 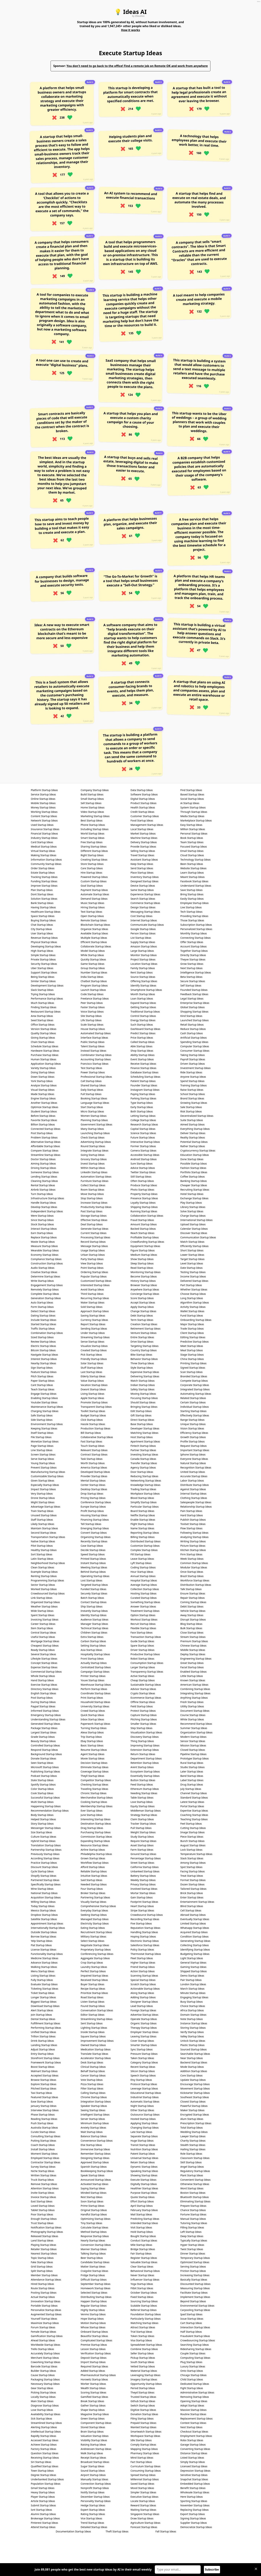 What do you see at coordinates (166, 2531) in the screenshot?
I see `Fall Startup Ideas` at bounding box center [166, 2531].